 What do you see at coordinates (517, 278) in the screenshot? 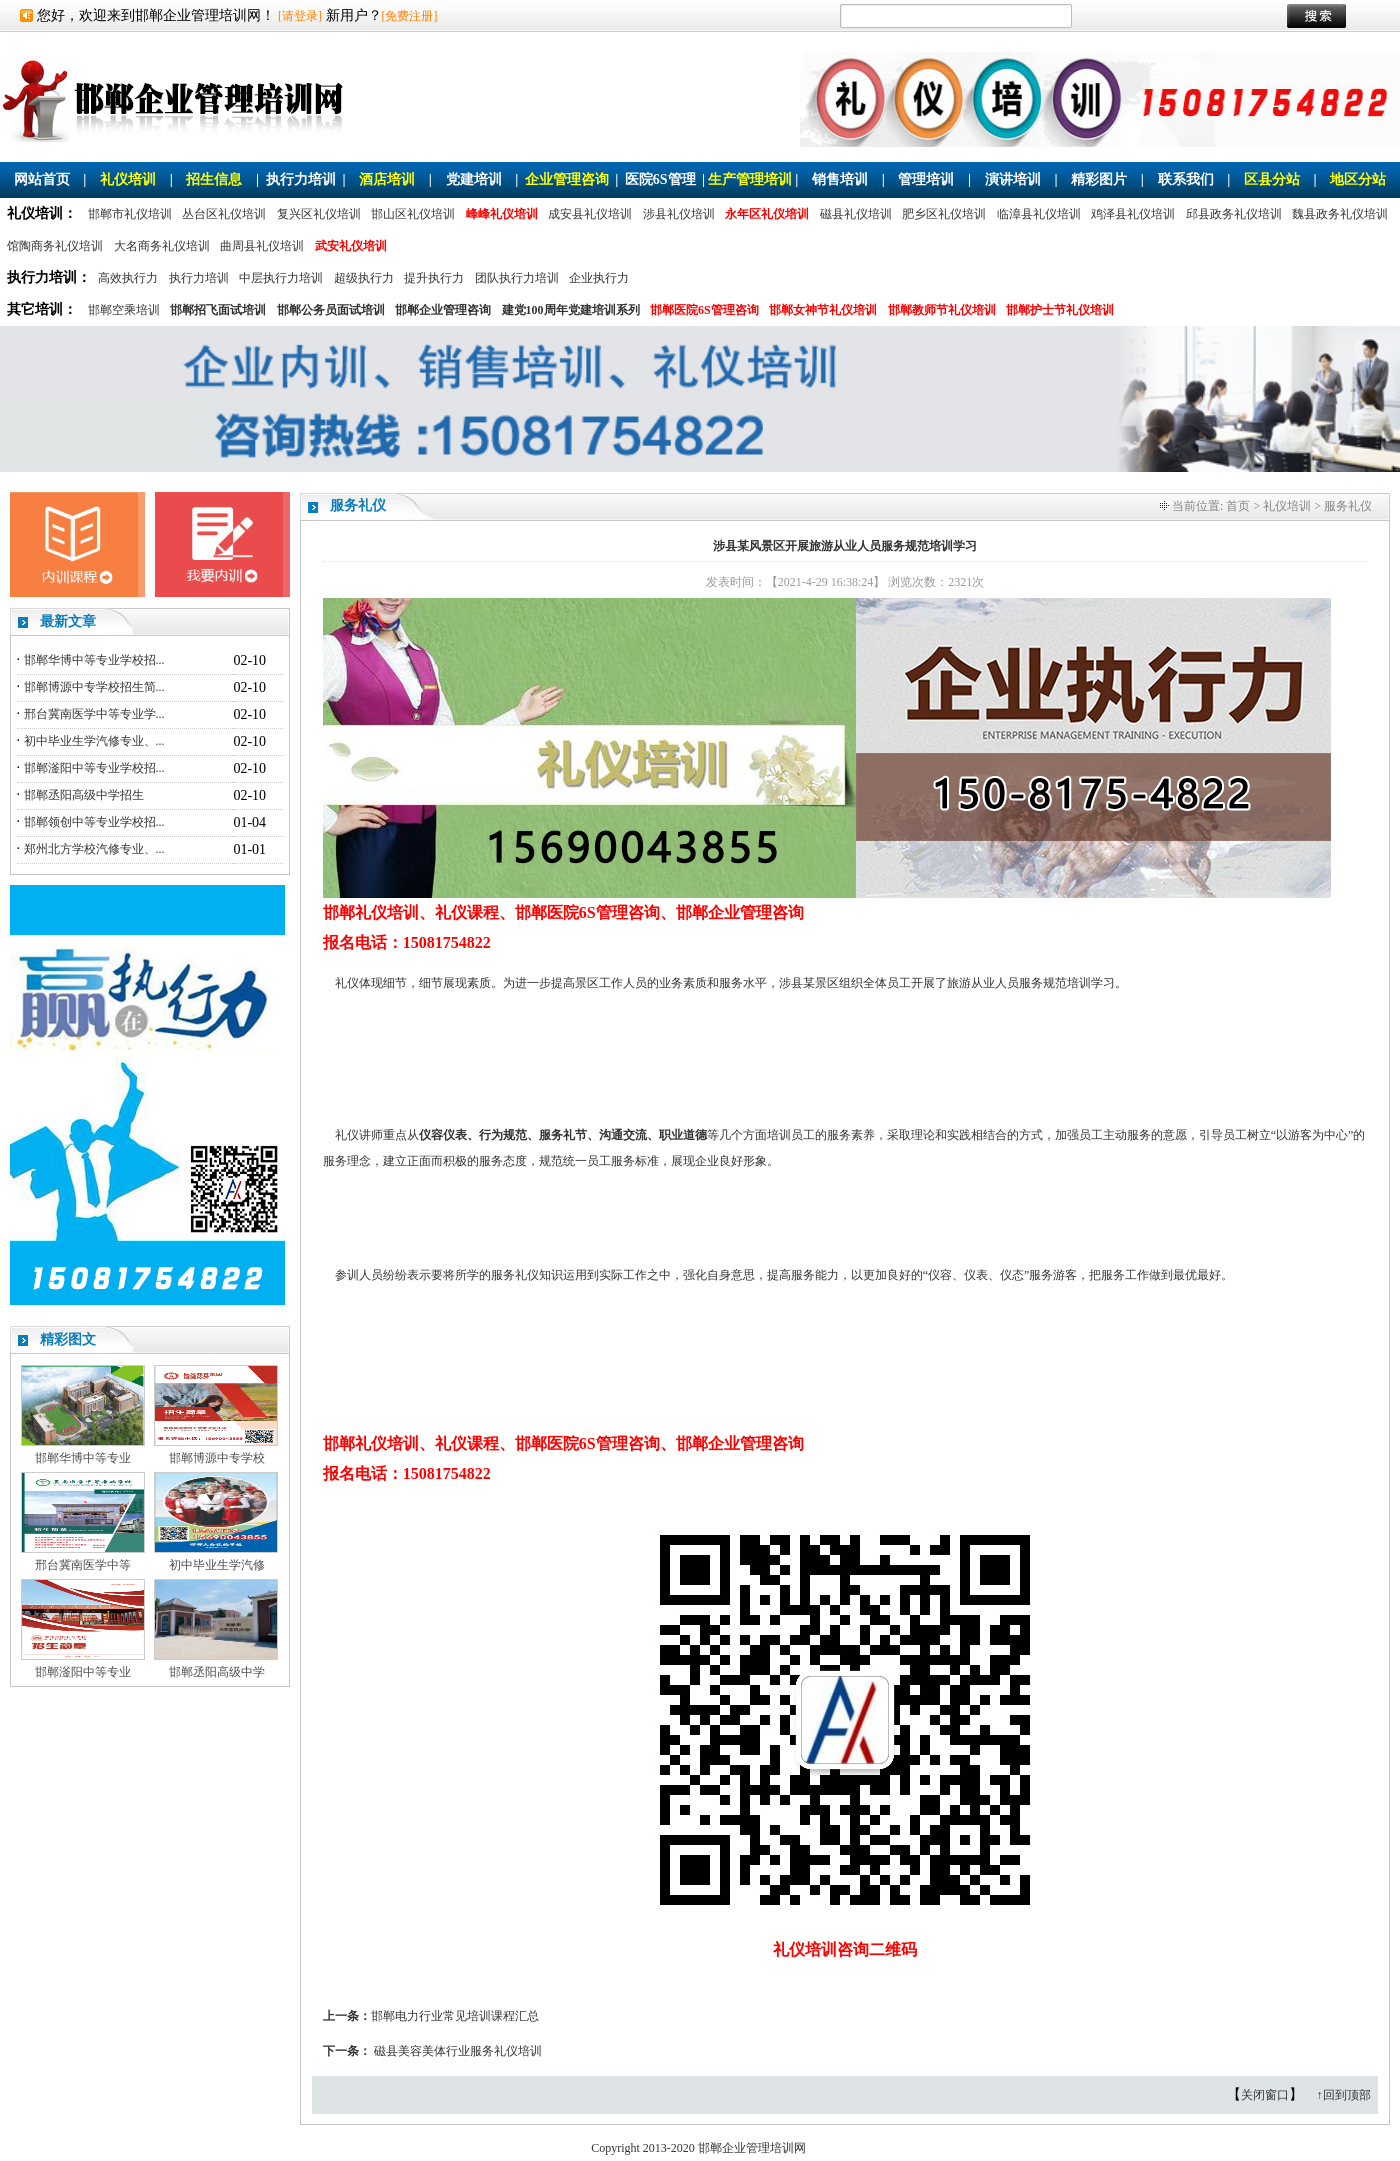
I see `团队执行力培训` at bounding box center [517, 278].